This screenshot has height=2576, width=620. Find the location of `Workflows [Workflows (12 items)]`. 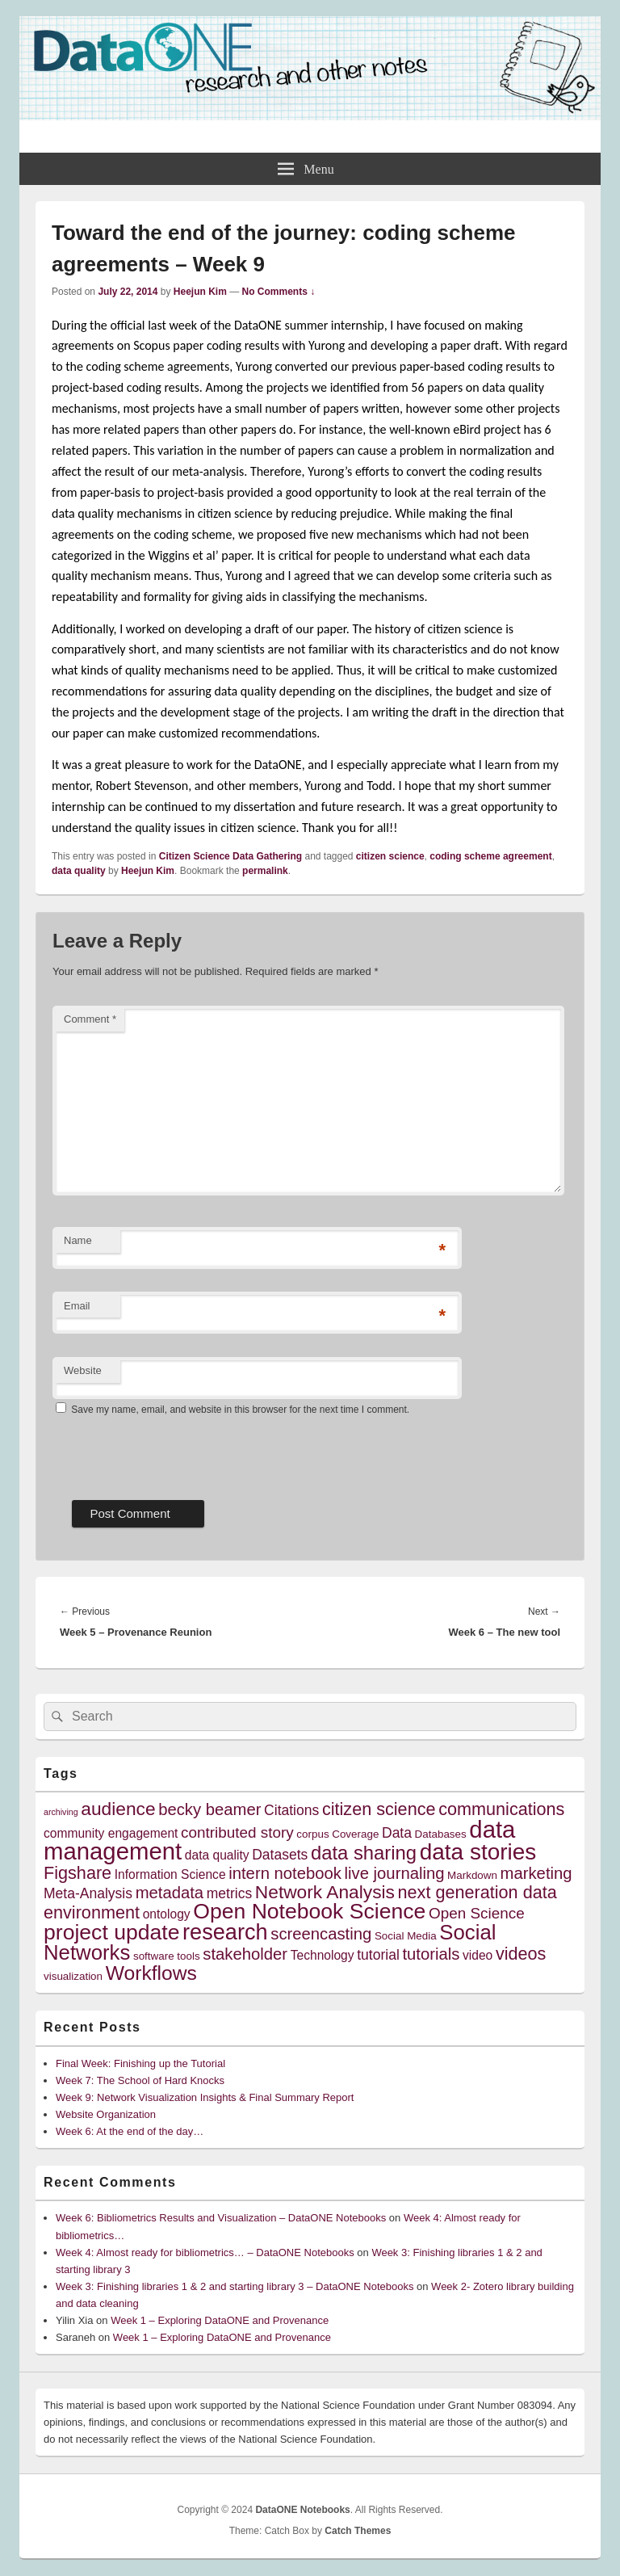

Workflows [Workflows (12 items)] is located at coordinates (151, 1973).